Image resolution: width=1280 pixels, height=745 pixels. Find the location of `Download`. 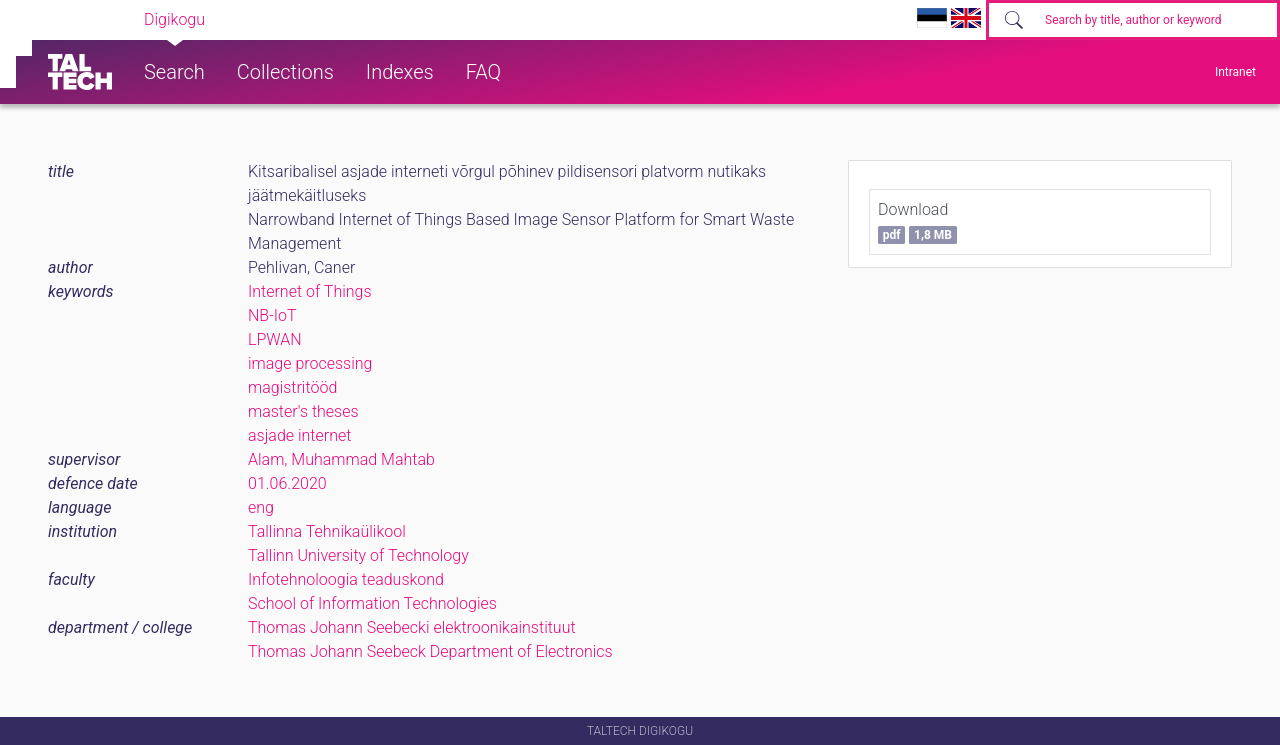

Download is located at coordinates (917, 222).